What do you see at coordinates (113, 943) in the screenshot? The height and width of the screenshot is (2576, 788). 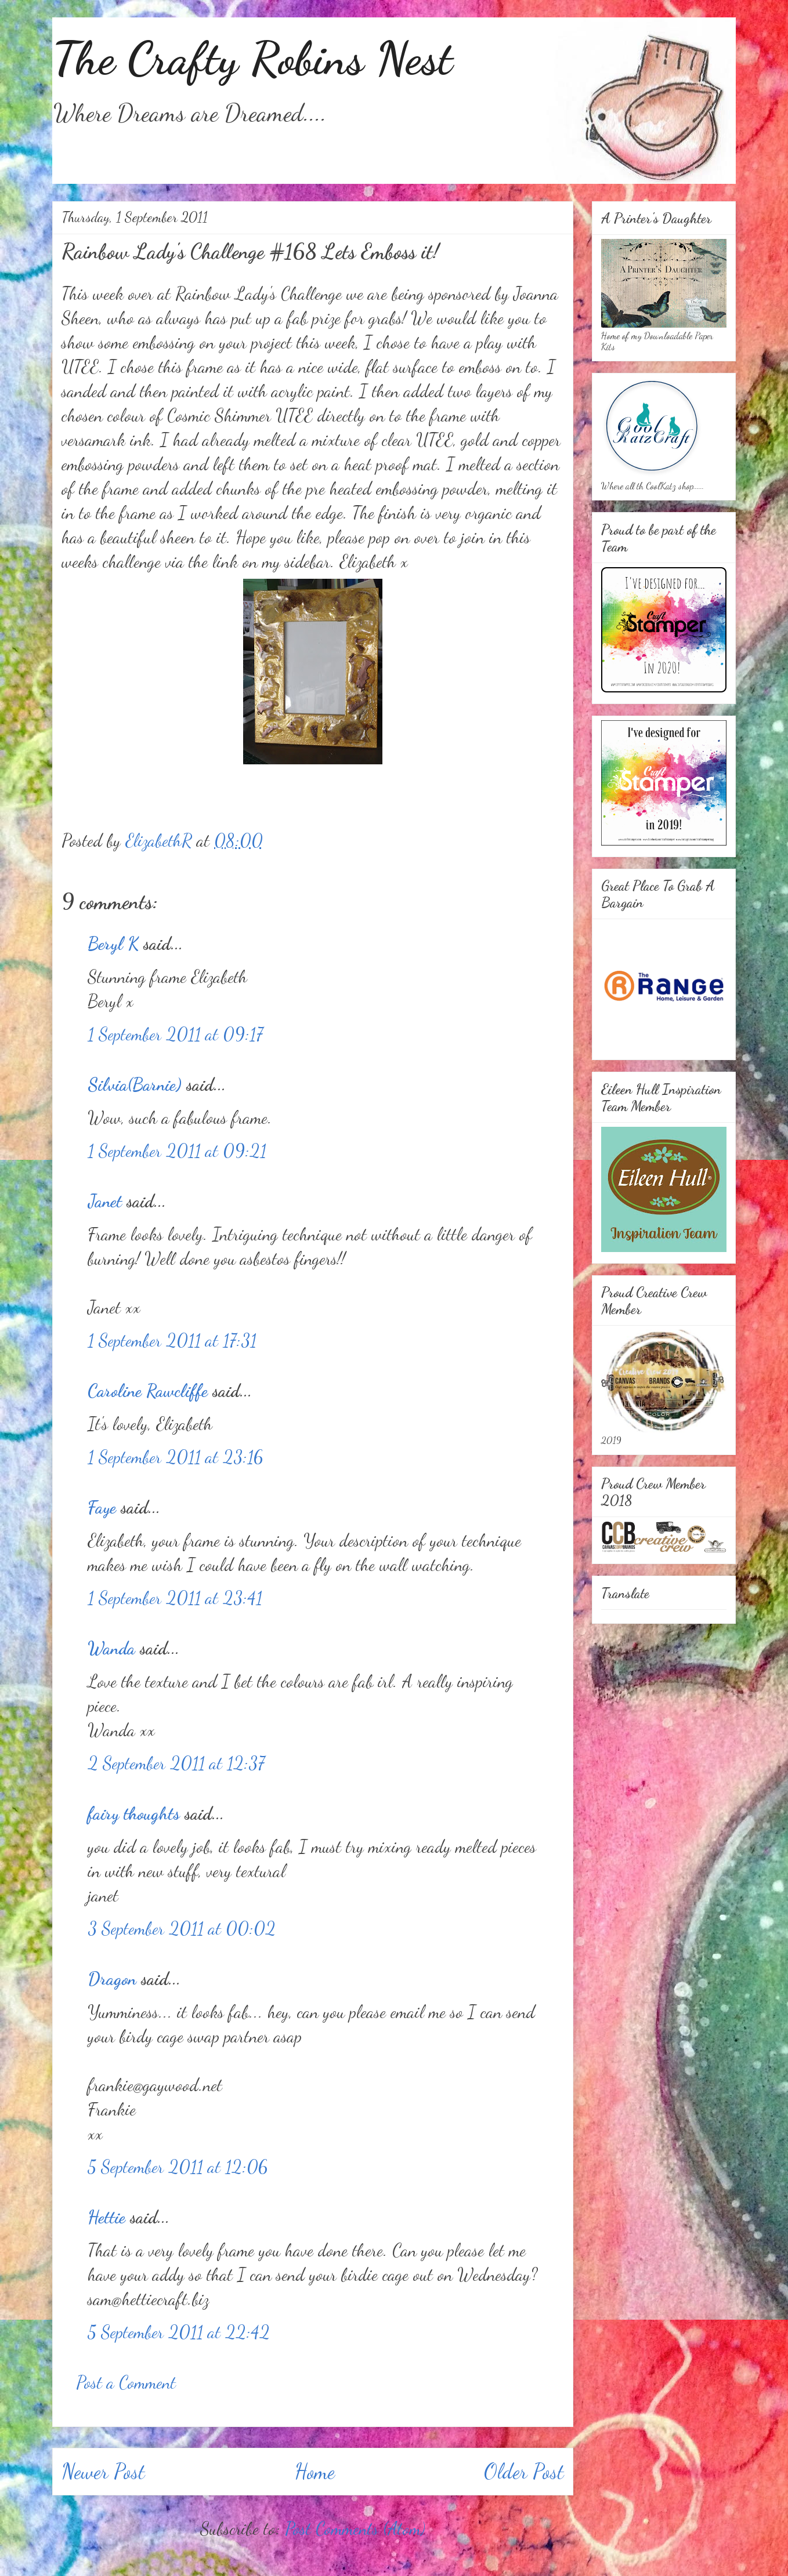 I see `Beryl K` at bounding box center [113, 943].